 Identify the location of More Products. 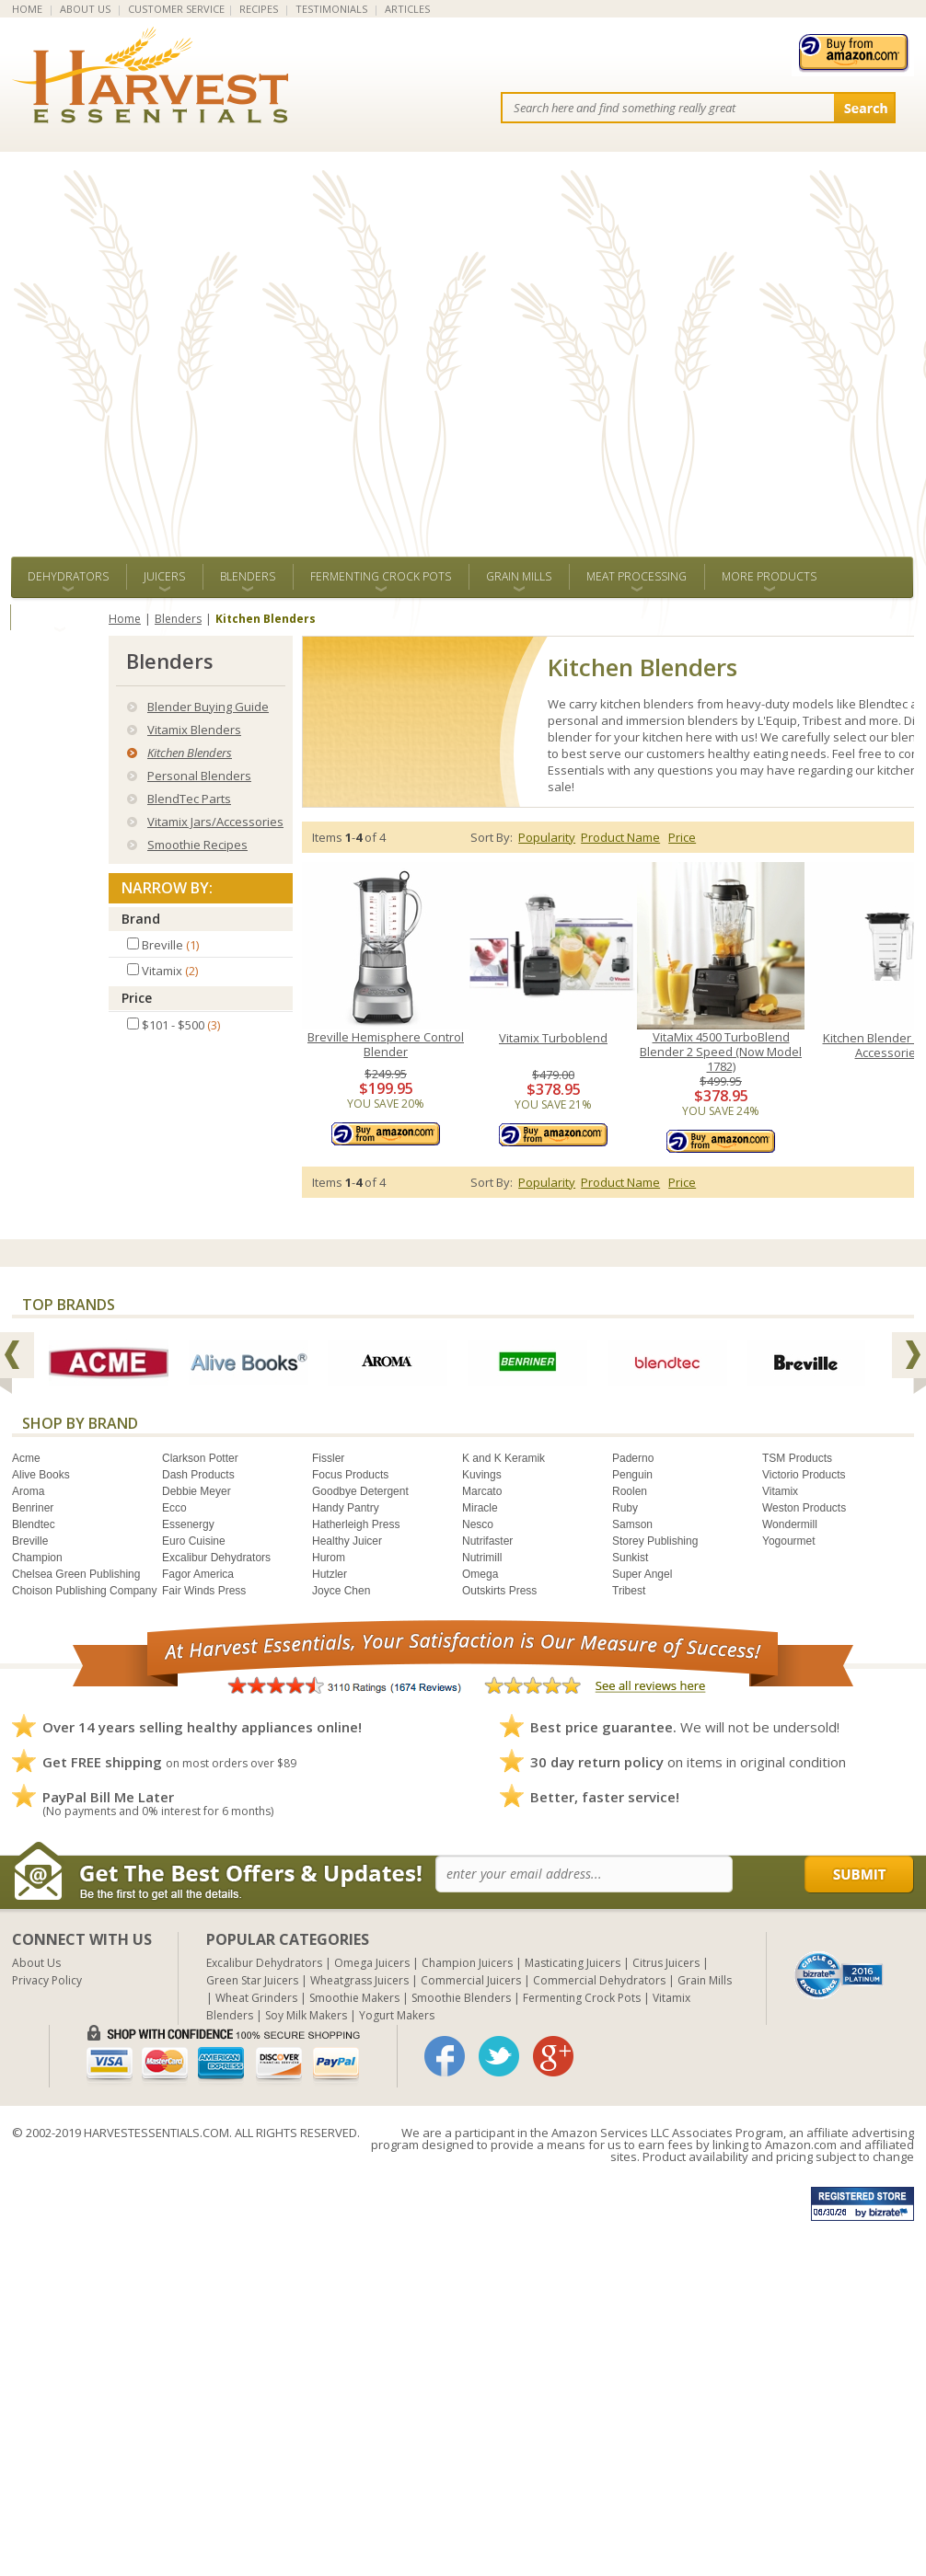
(769, 576).